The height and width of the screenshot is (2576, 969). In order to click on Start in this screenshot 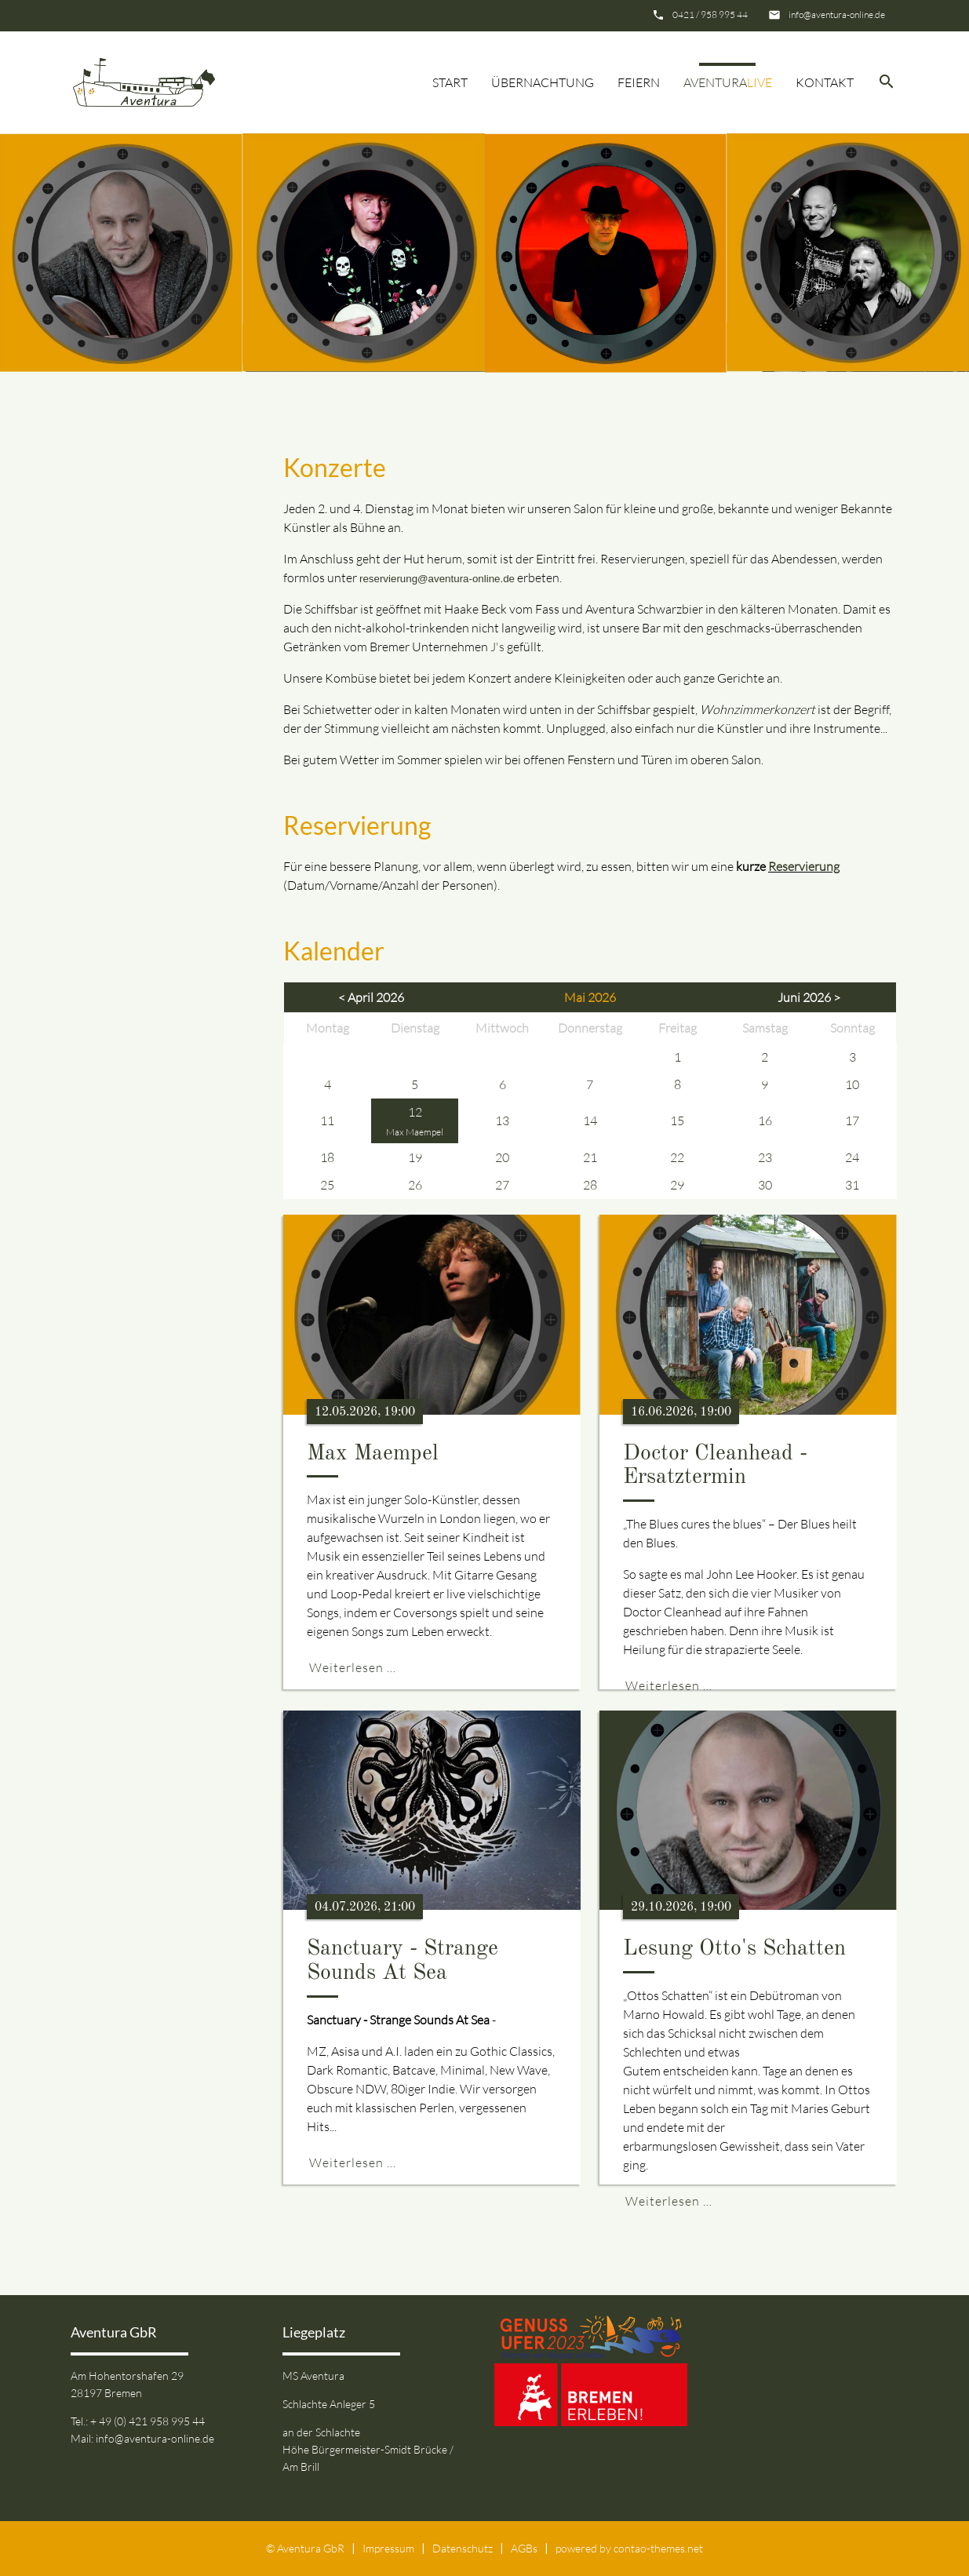, I will do `click(450, 82)`.